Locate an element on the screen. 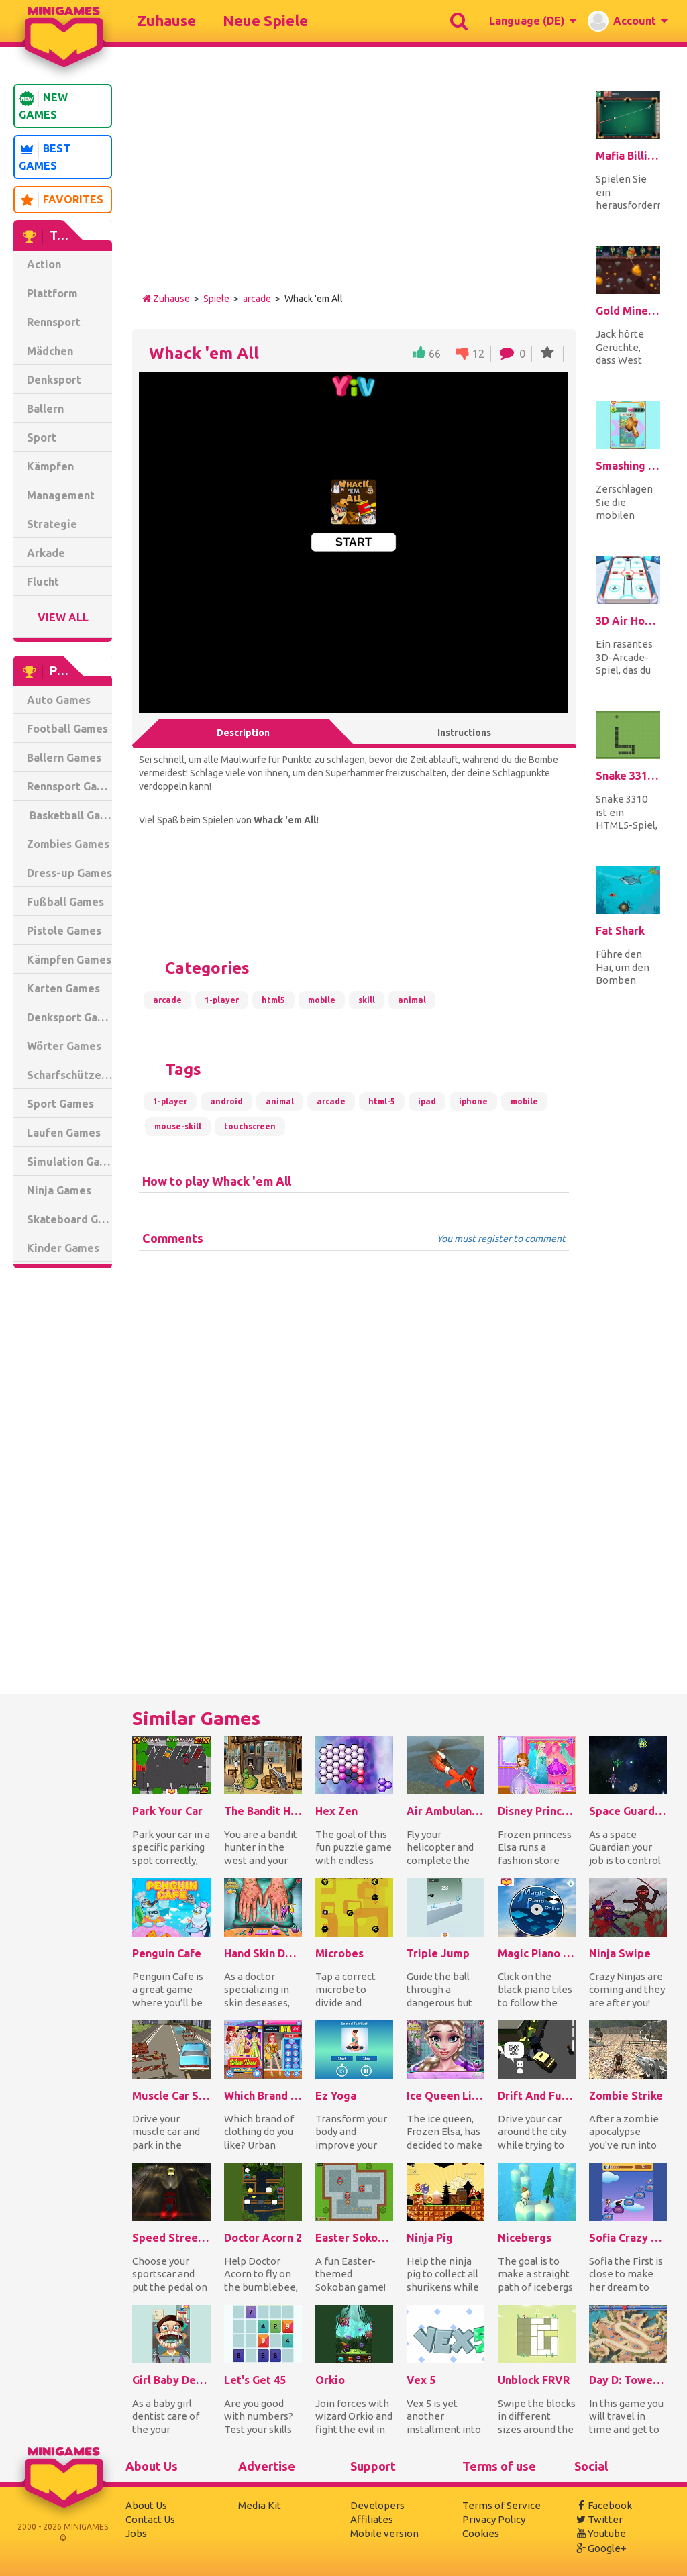 Image resolution: width=687 pixels, height=2576 pixels. Skateboard Games is located at coordinates (69, 1219).